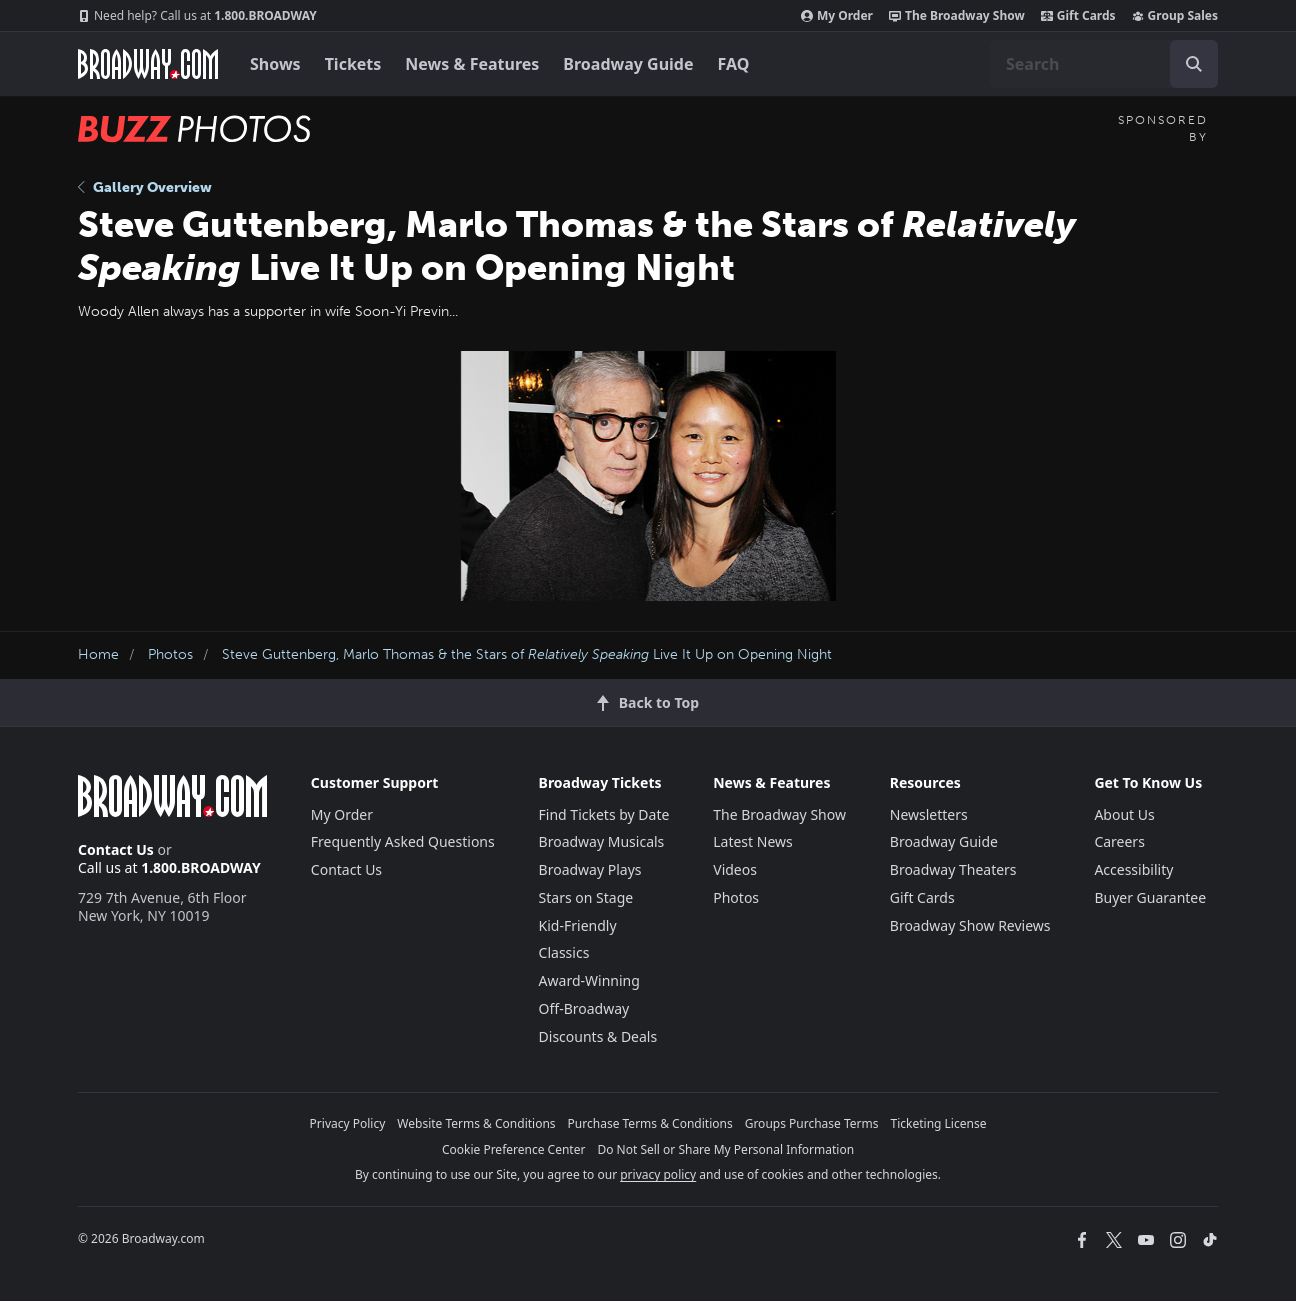 The image size is (1296, 1301). I want to click on Broadway Guide, so click(628, 64).